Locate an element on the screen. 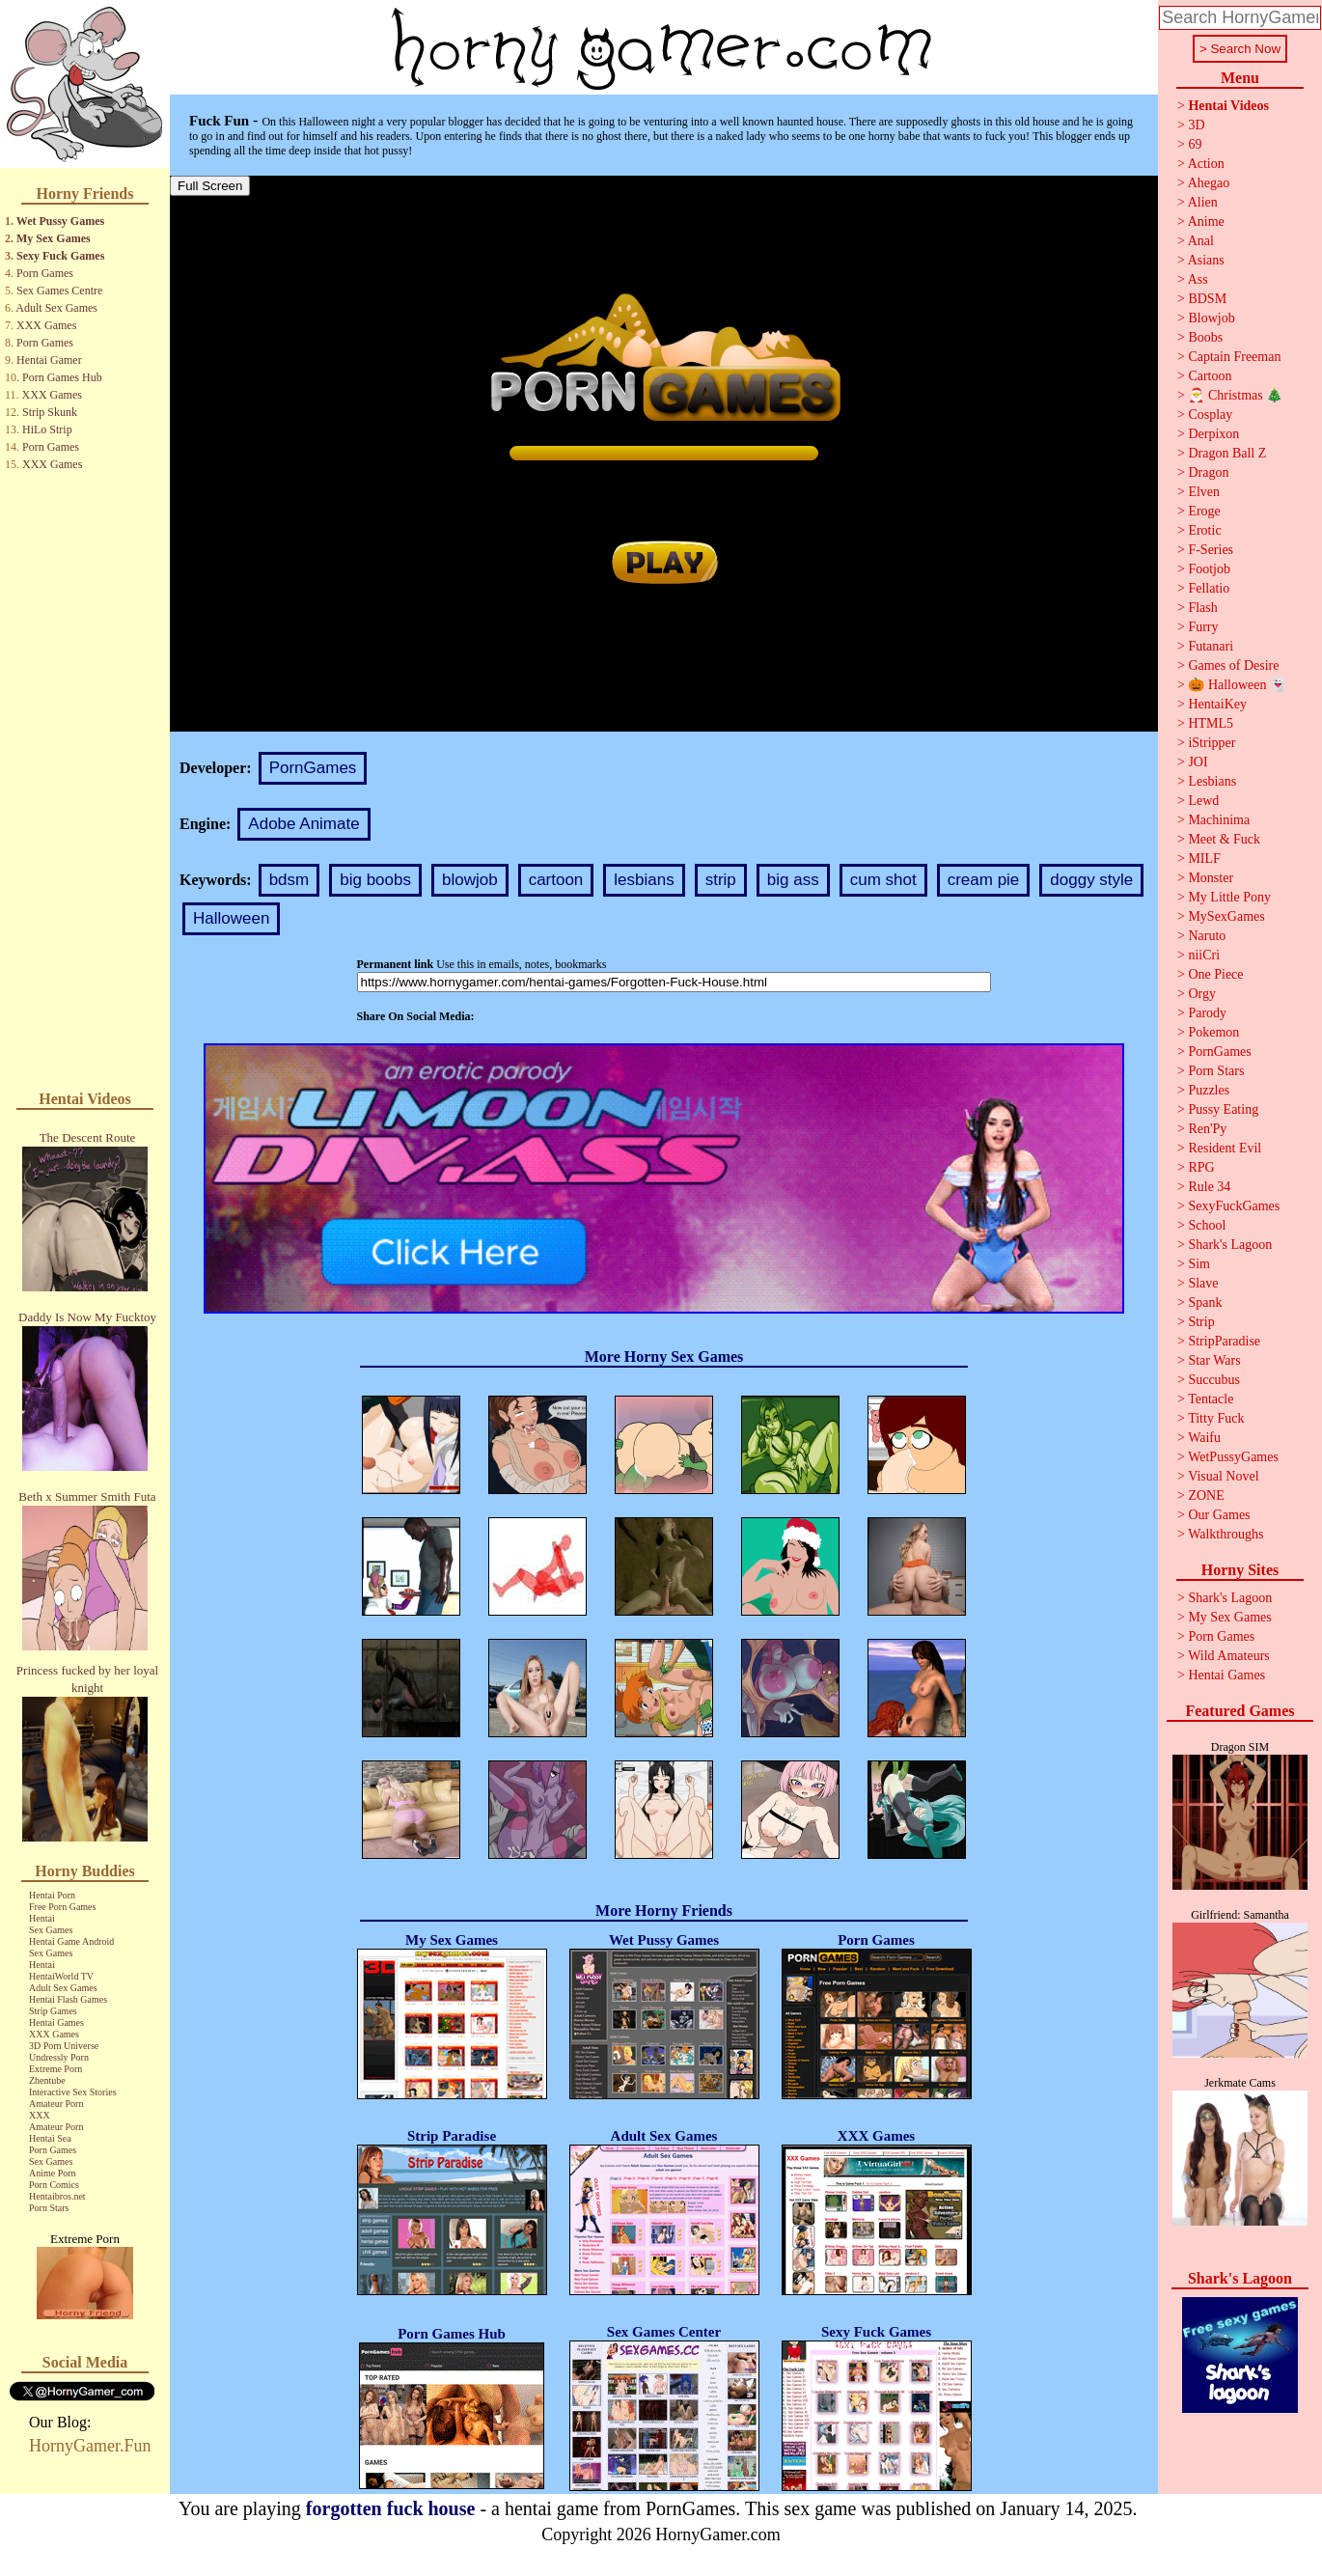 Image resolution: width=1322 pixels, height=2576 pixels. HiLo Strip is located at coordinates (47, 429).